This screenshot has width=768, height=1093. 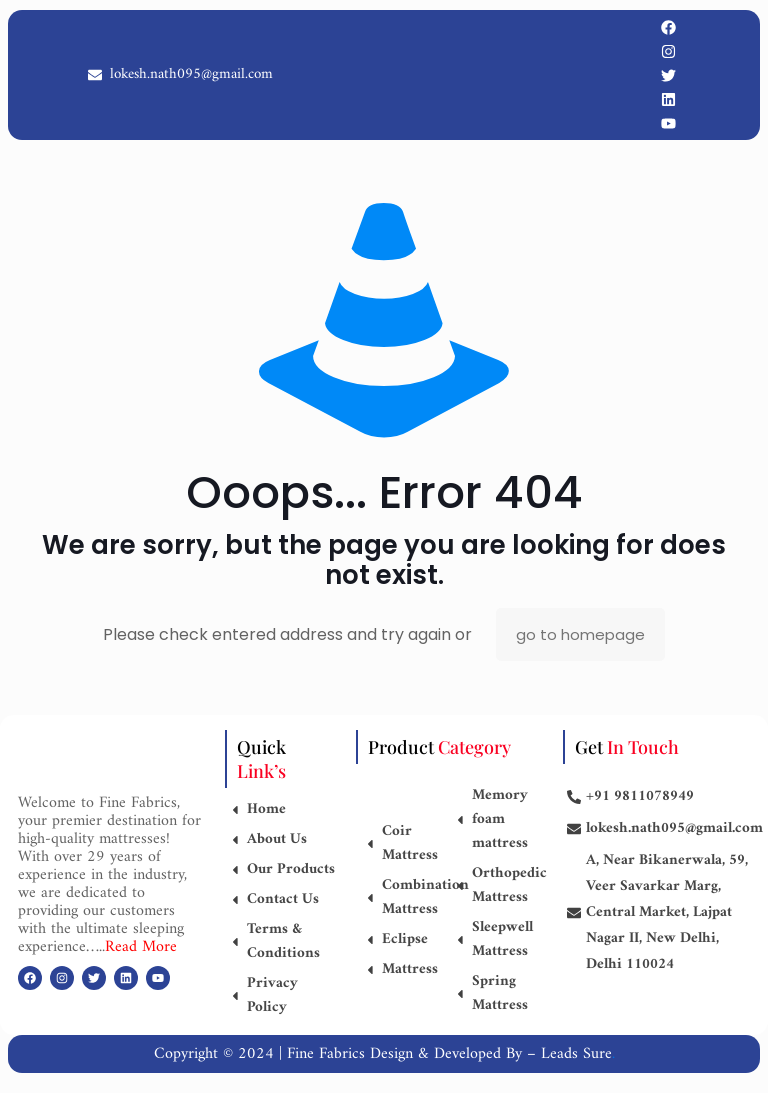 What do you see at coordinates (580, 634) in the screenshot?
I see `go to homepage` at bounding box center [580, 634].